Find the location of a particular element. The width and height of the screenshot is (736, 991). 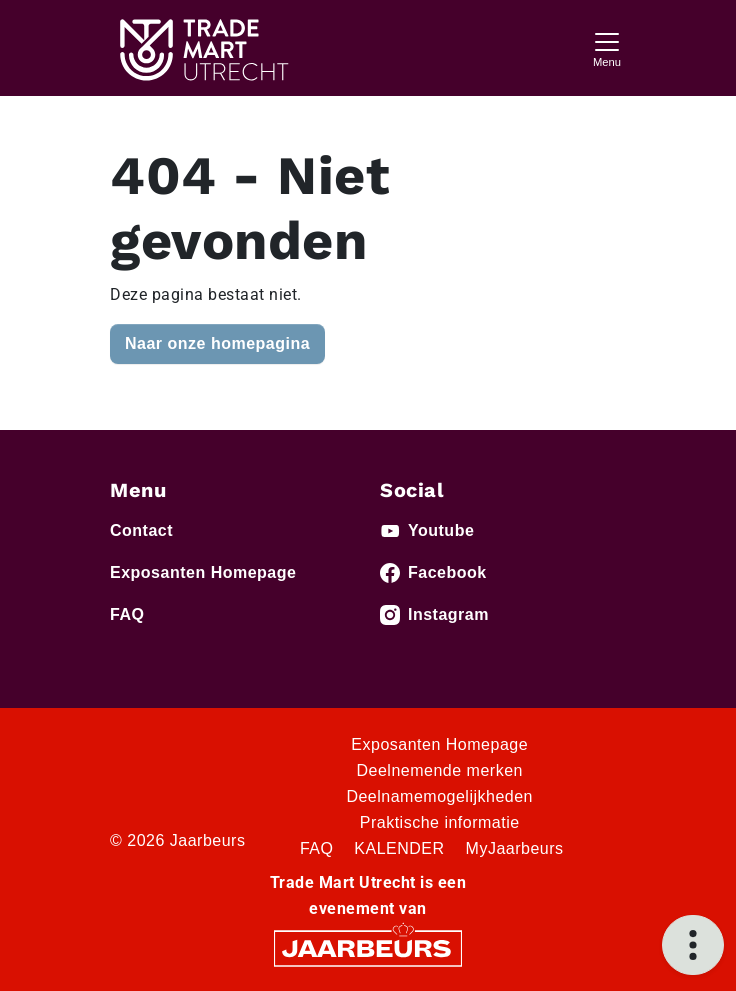

Contact is located at coordinates (141, 530).